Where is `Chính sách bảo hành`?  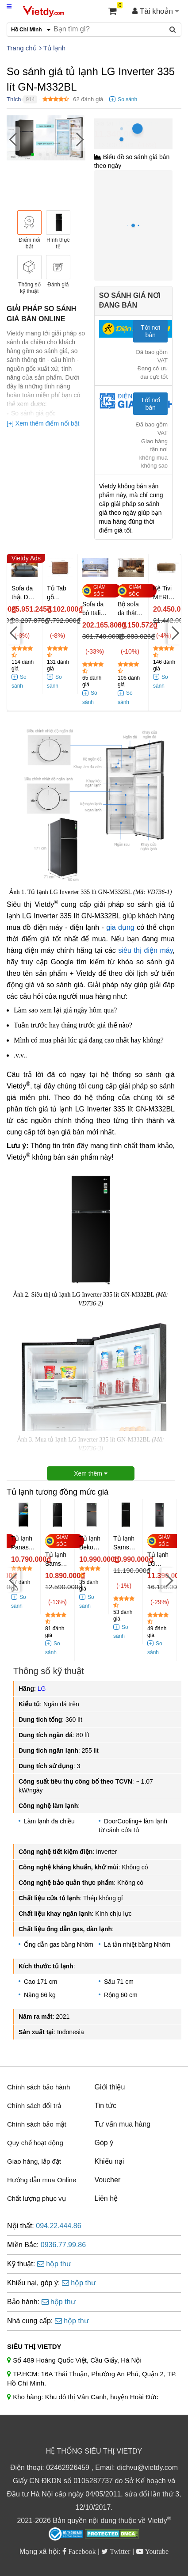
Chính sách bảo hành is located at coordinates (38, 2087).